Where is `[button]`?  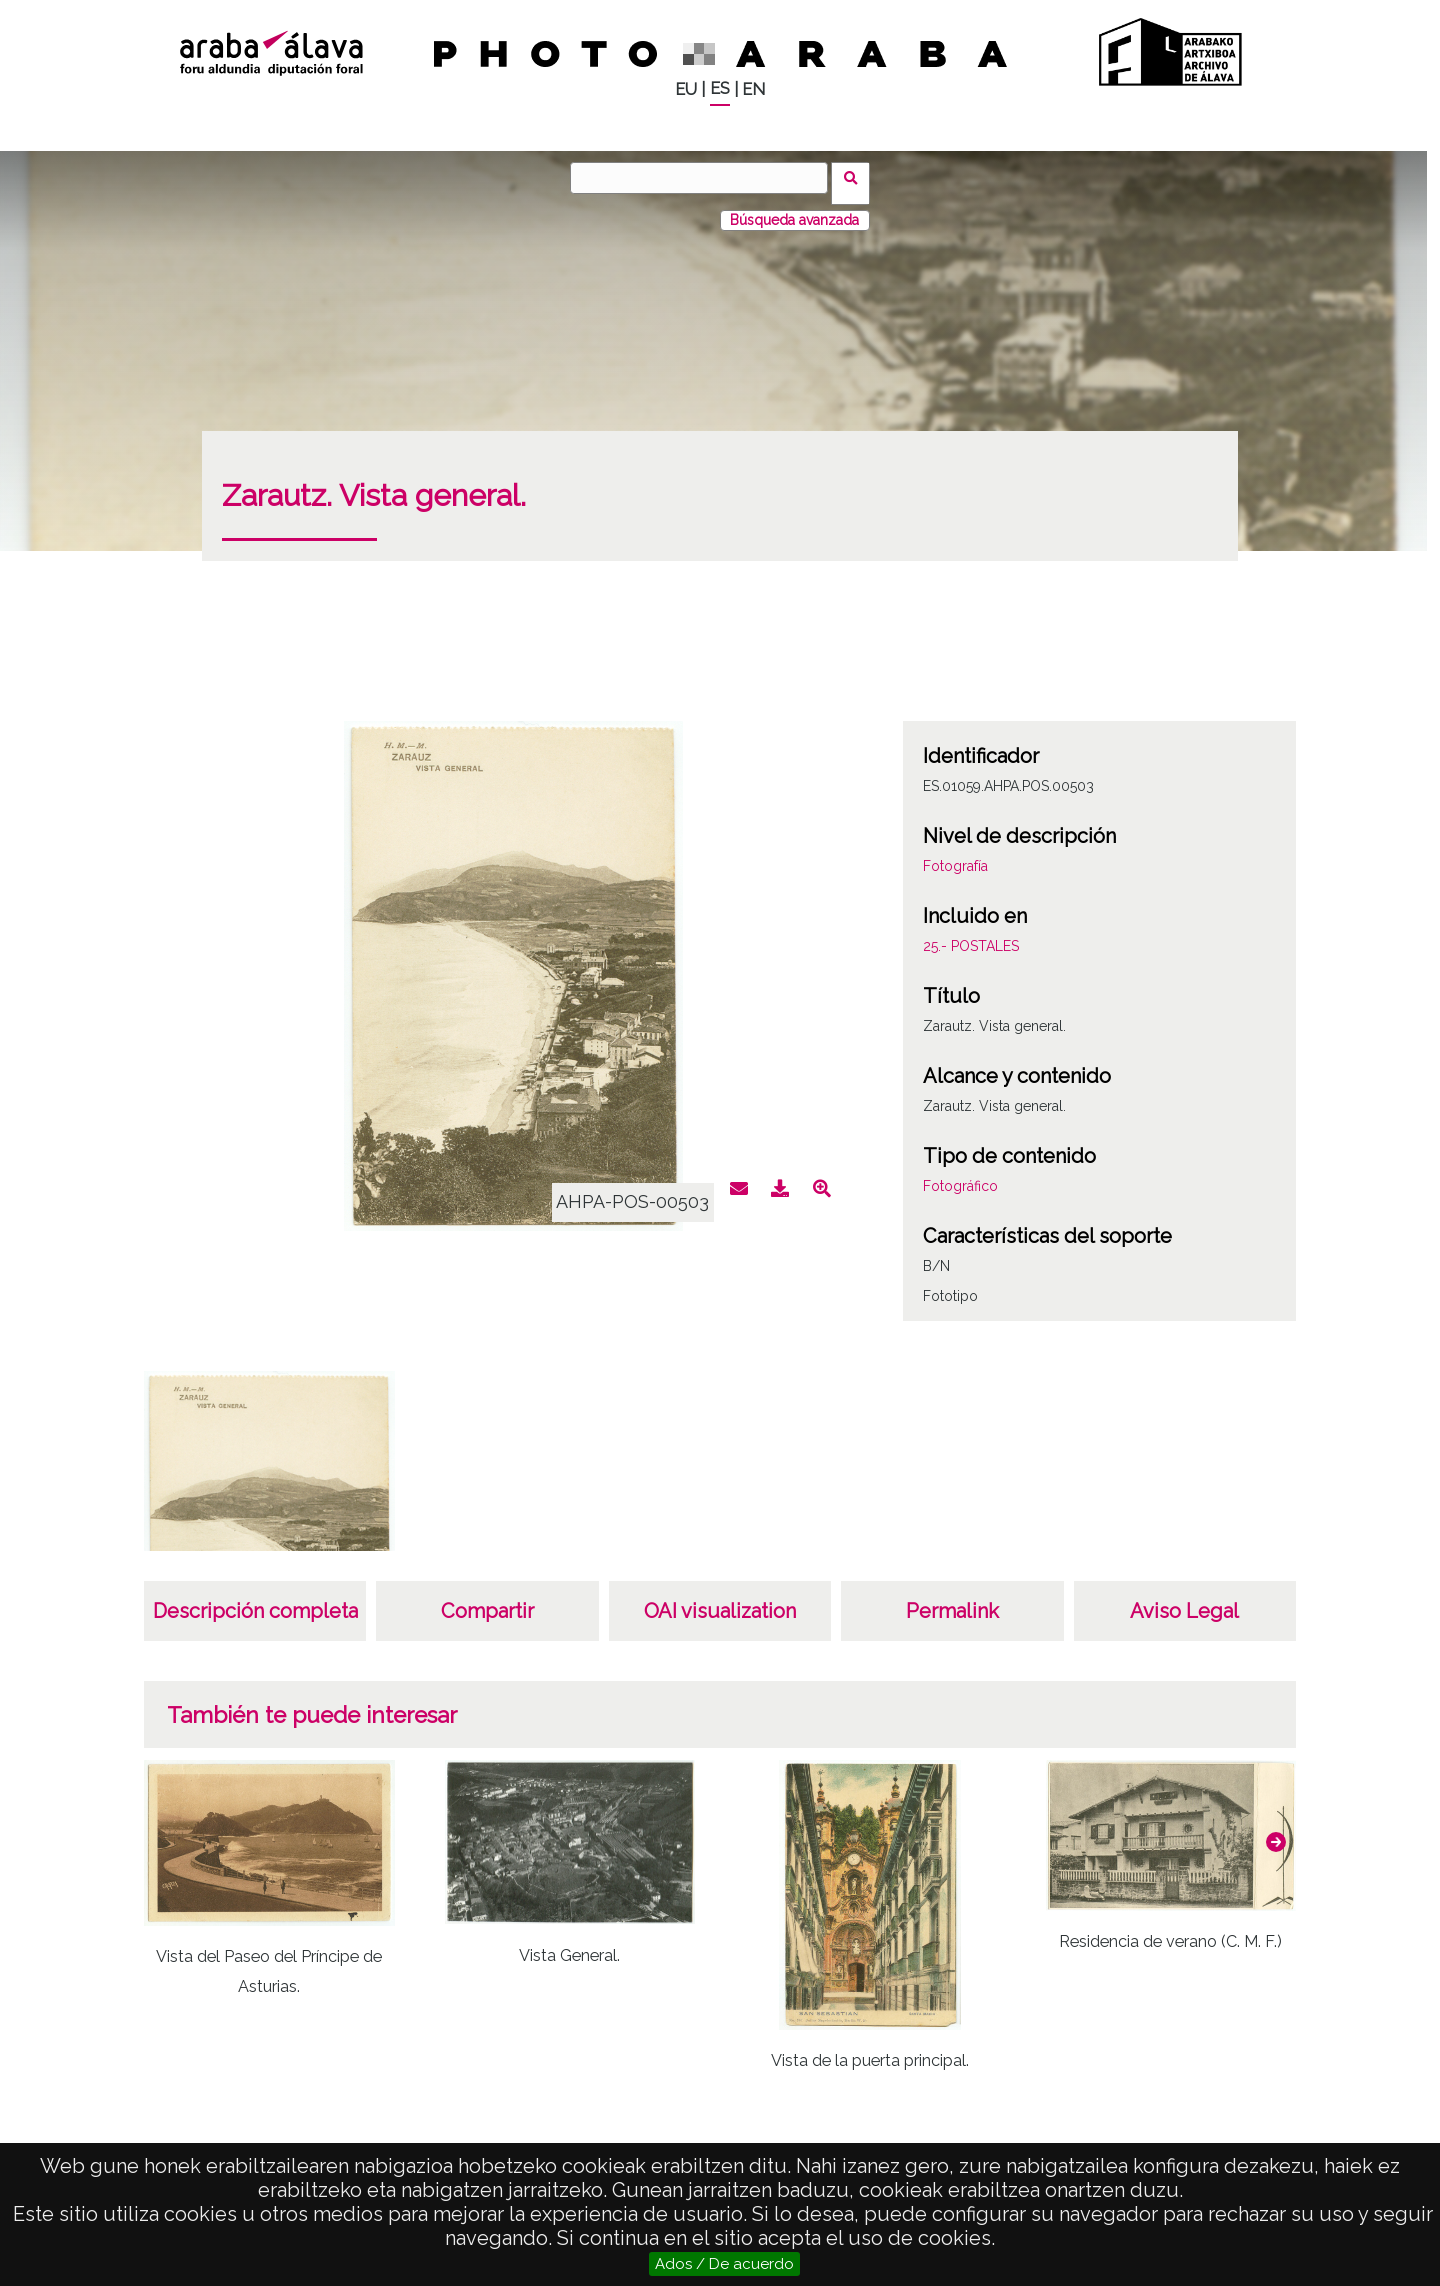
[button] is located at coordinates (1276, 1831).